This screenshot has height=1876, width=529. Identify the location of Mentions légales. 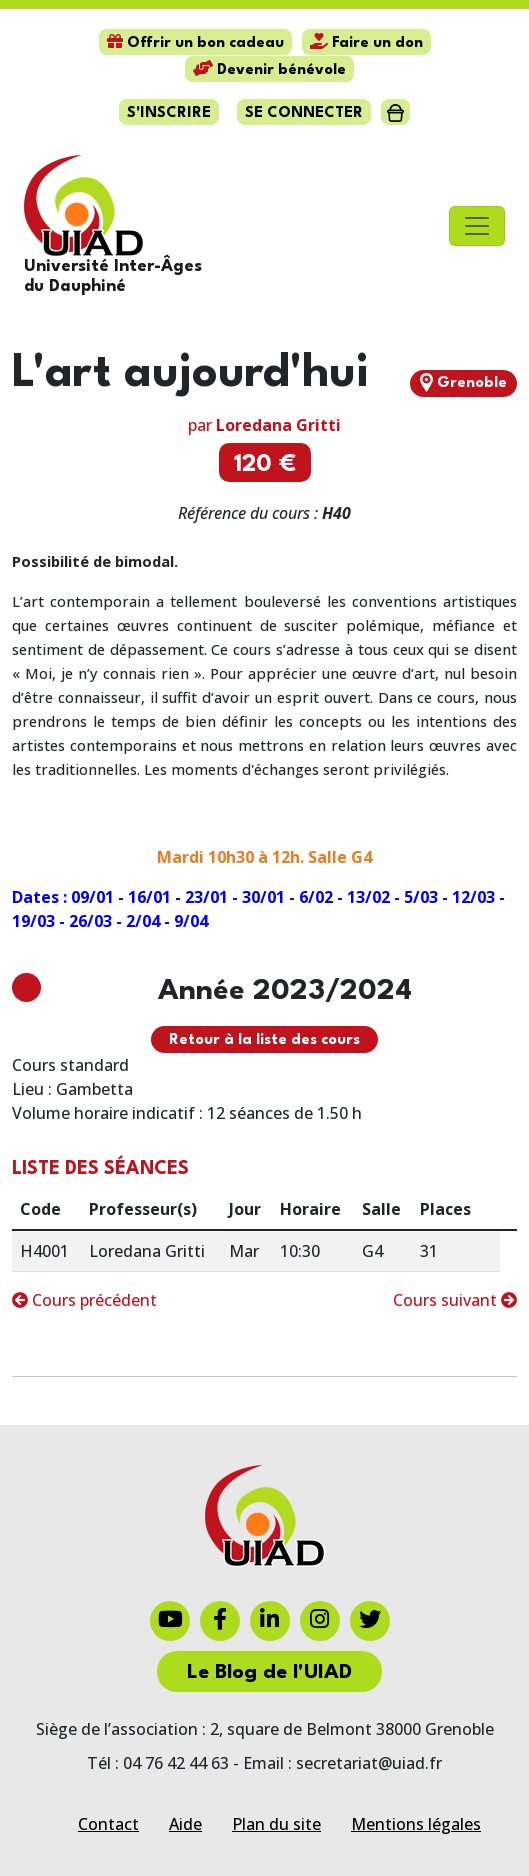
(416, 1824).